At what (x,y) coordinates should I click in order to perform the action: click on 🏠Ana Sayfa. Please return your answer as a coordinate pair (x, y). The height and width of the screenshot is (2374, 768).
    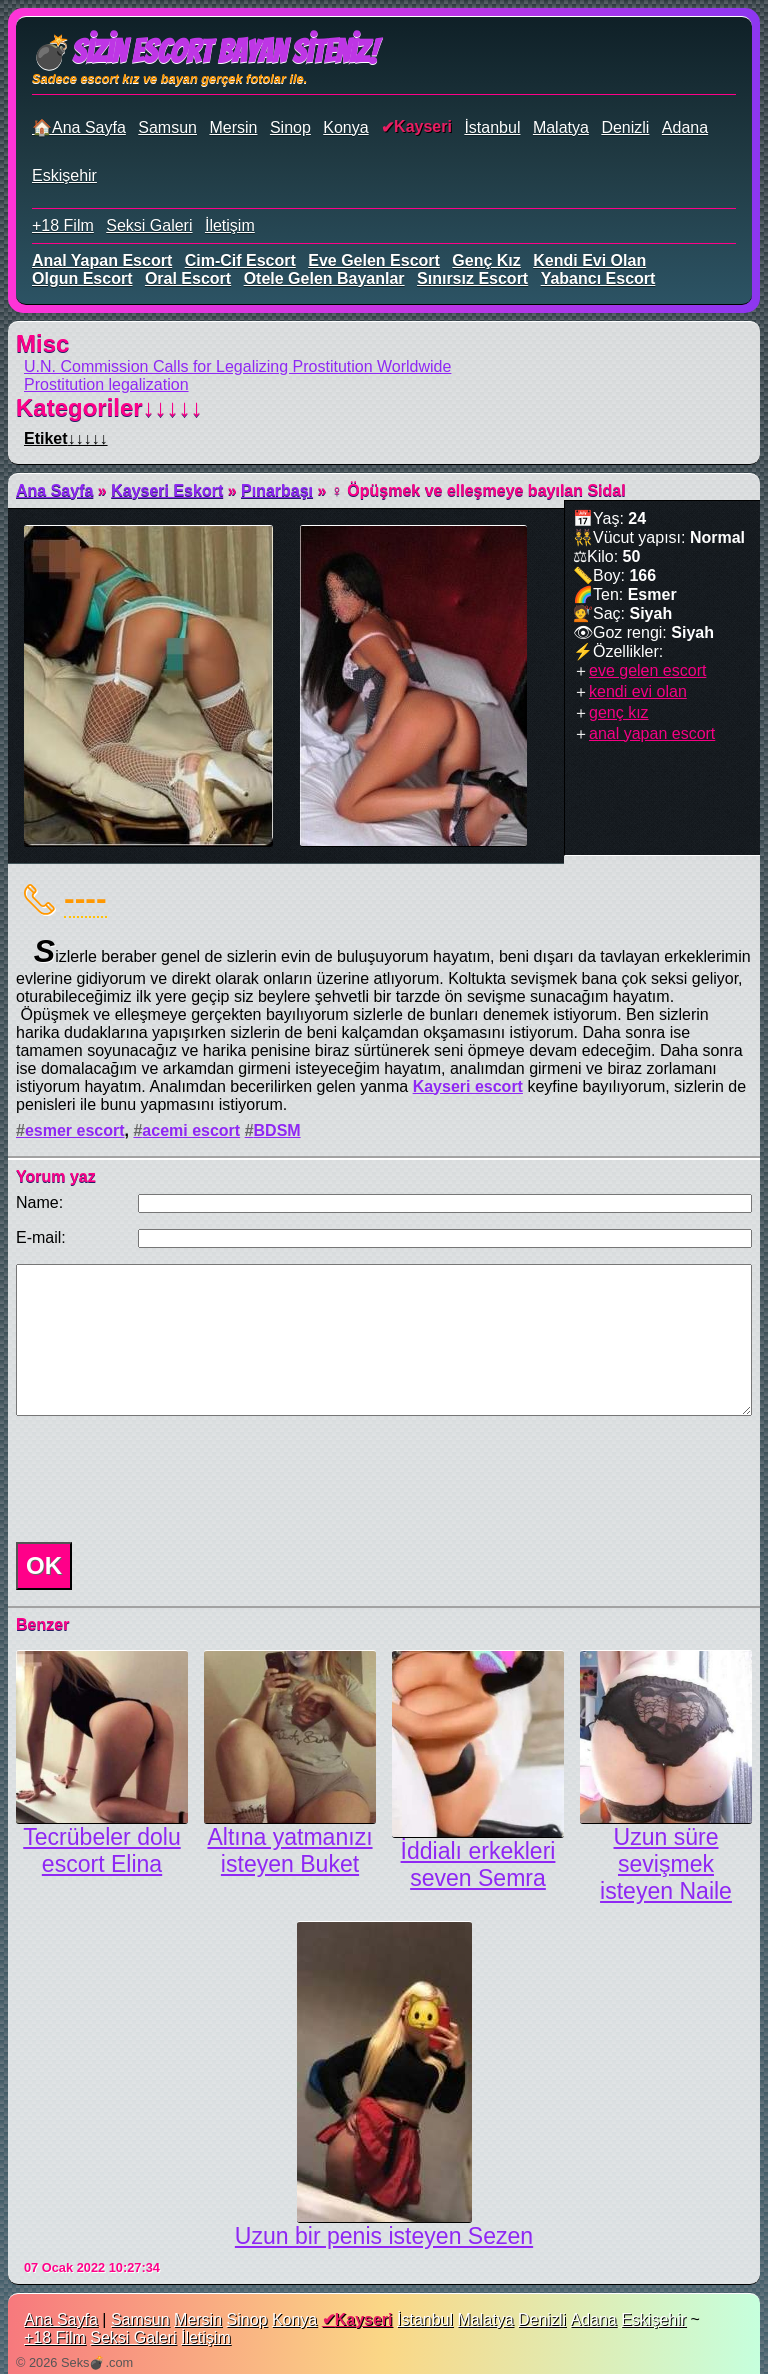
    Looking at the image, I should click on (79, 127).